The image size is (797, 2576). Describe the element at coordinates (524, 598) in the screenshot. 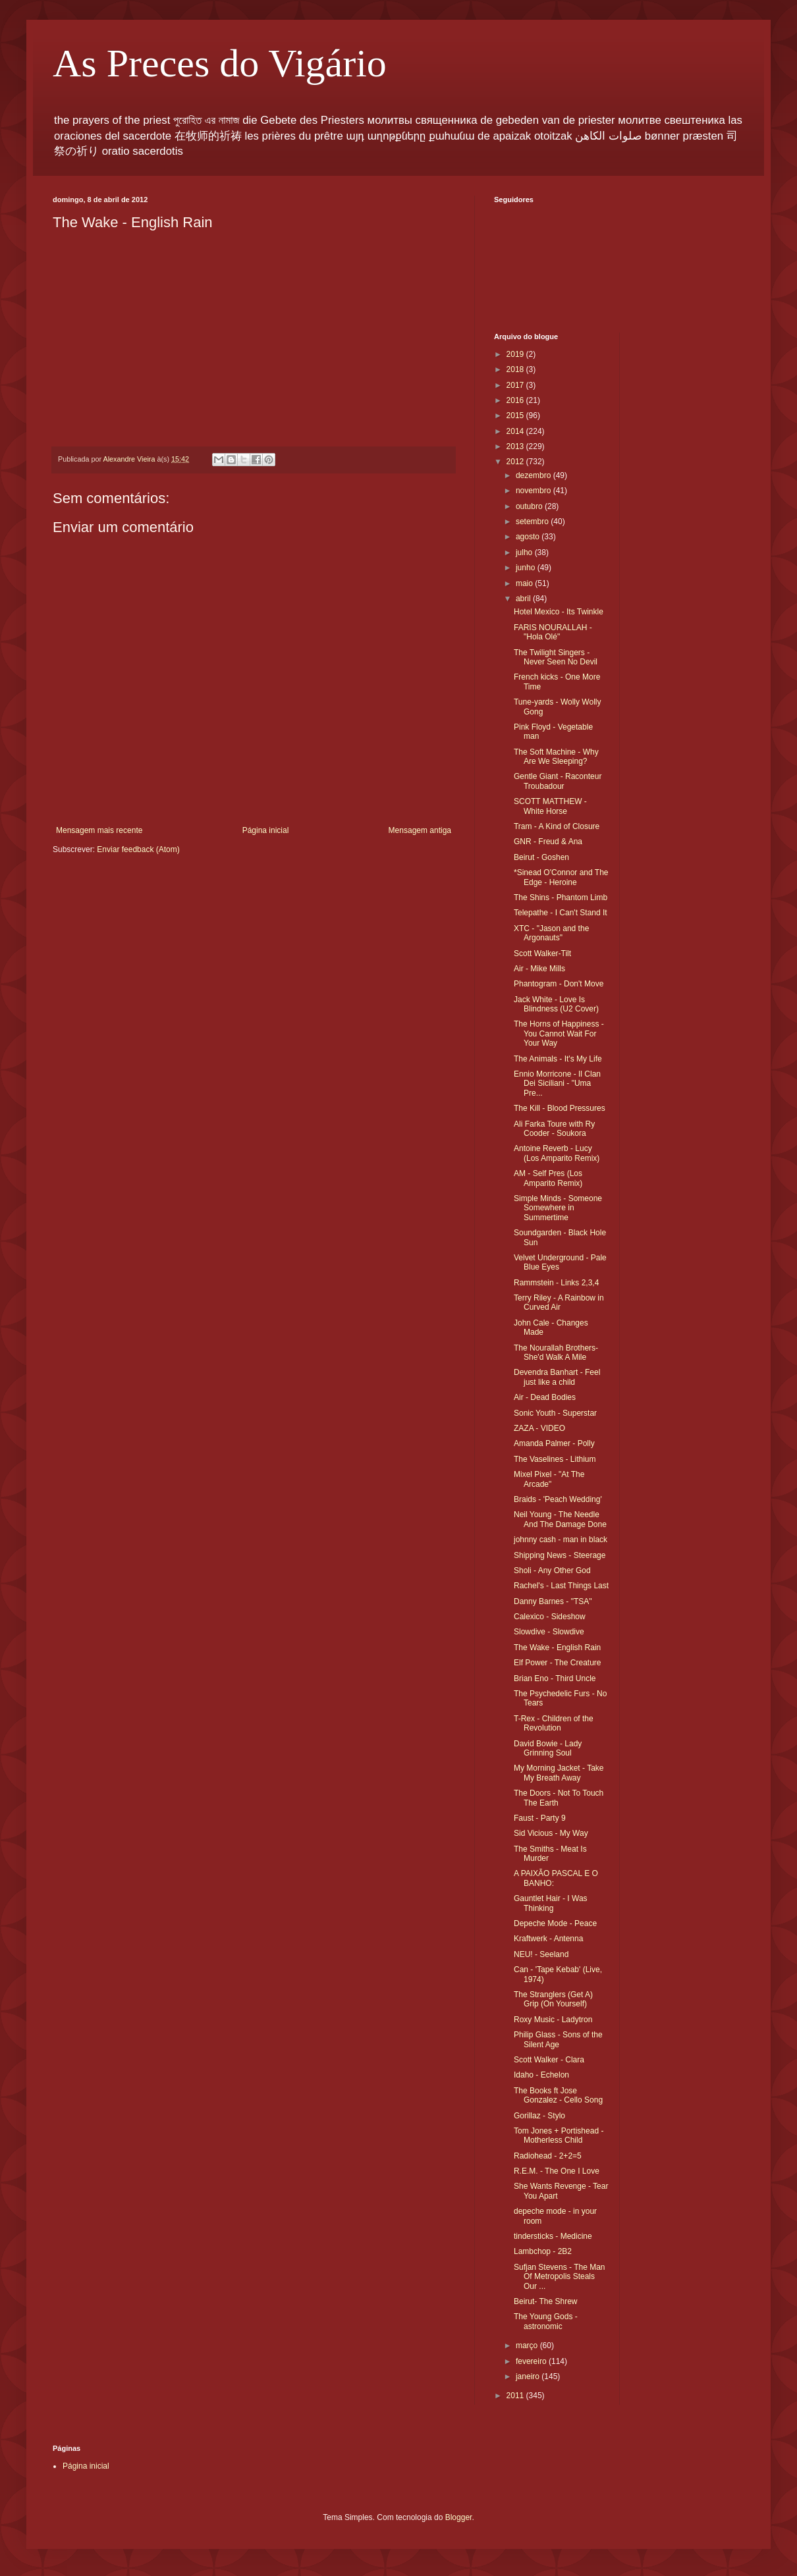

I see `abril` at that location.